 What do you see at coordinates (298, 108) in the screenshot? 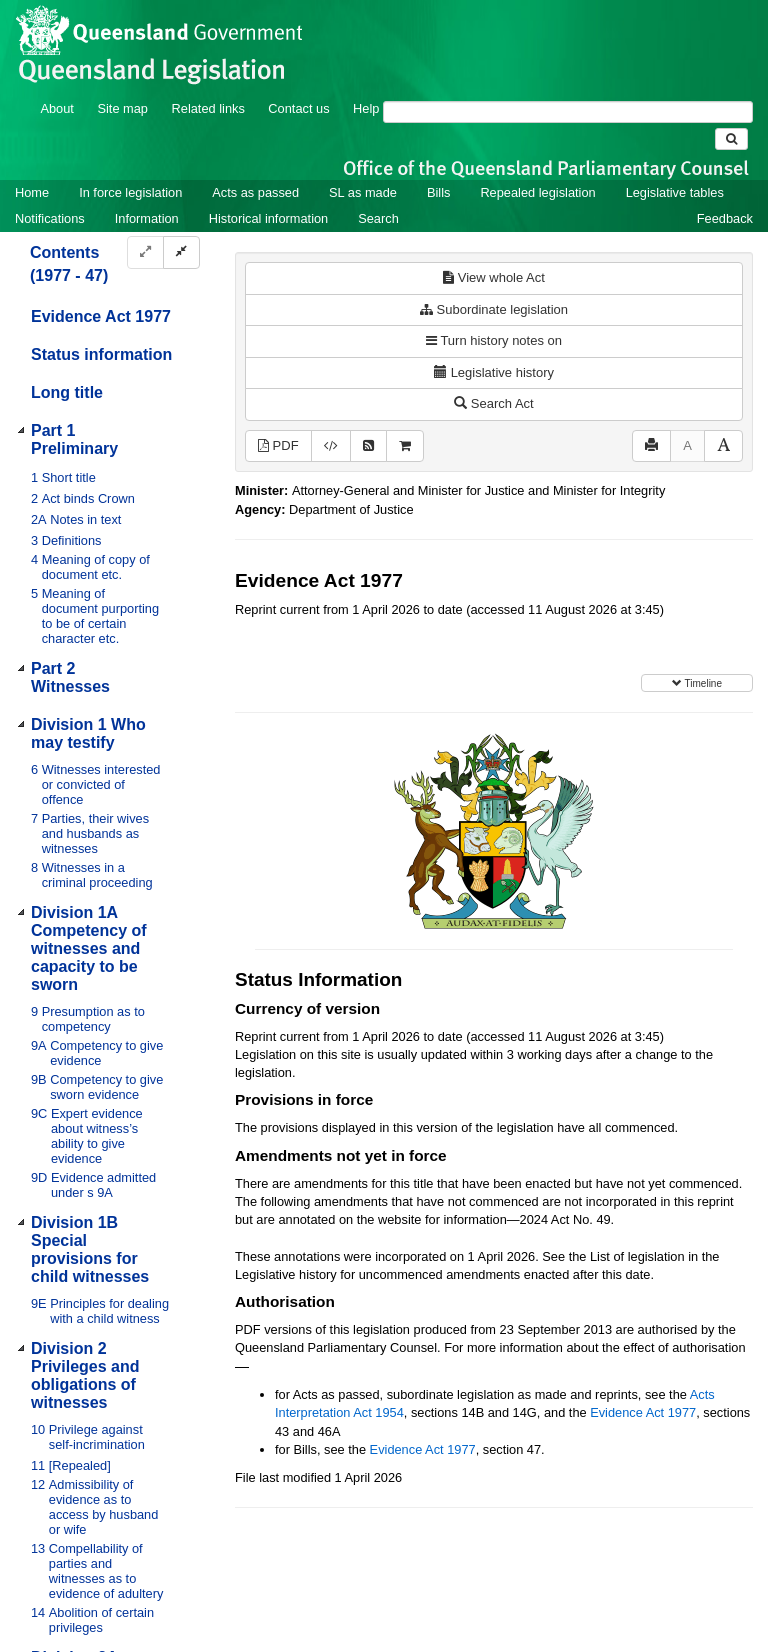
I see `Contact us` at bounding box center [298, 108].